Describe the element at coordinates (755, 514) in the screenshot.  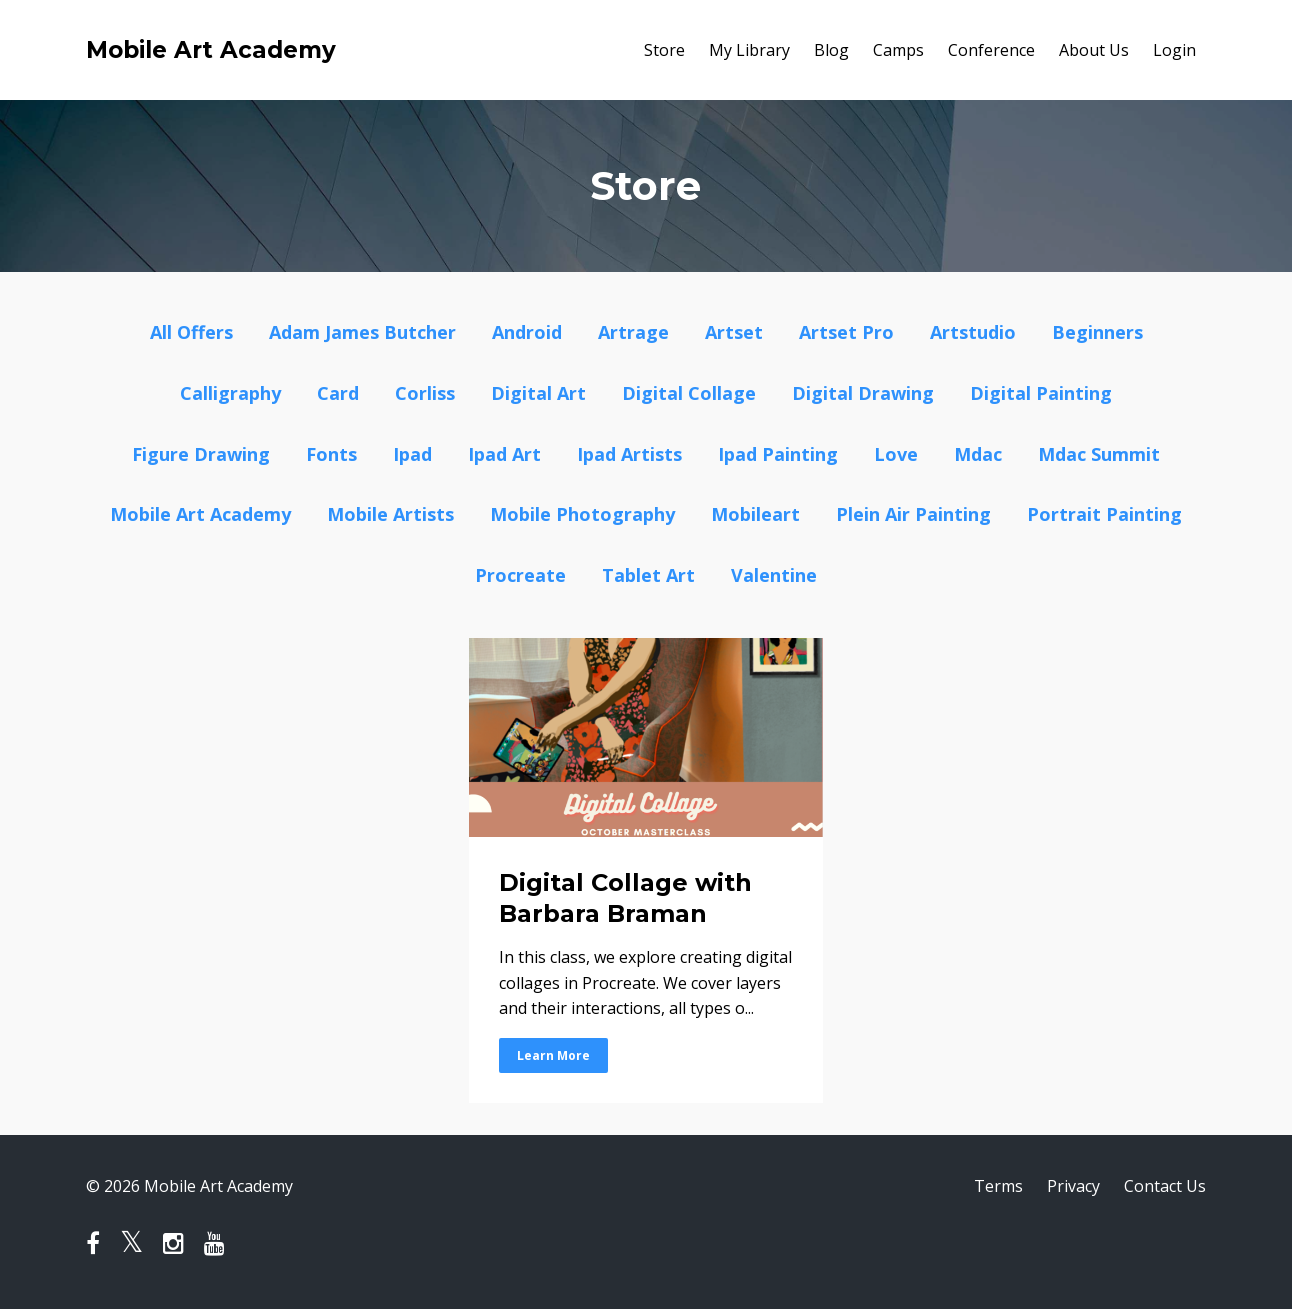
I see `mobileart` at that location.